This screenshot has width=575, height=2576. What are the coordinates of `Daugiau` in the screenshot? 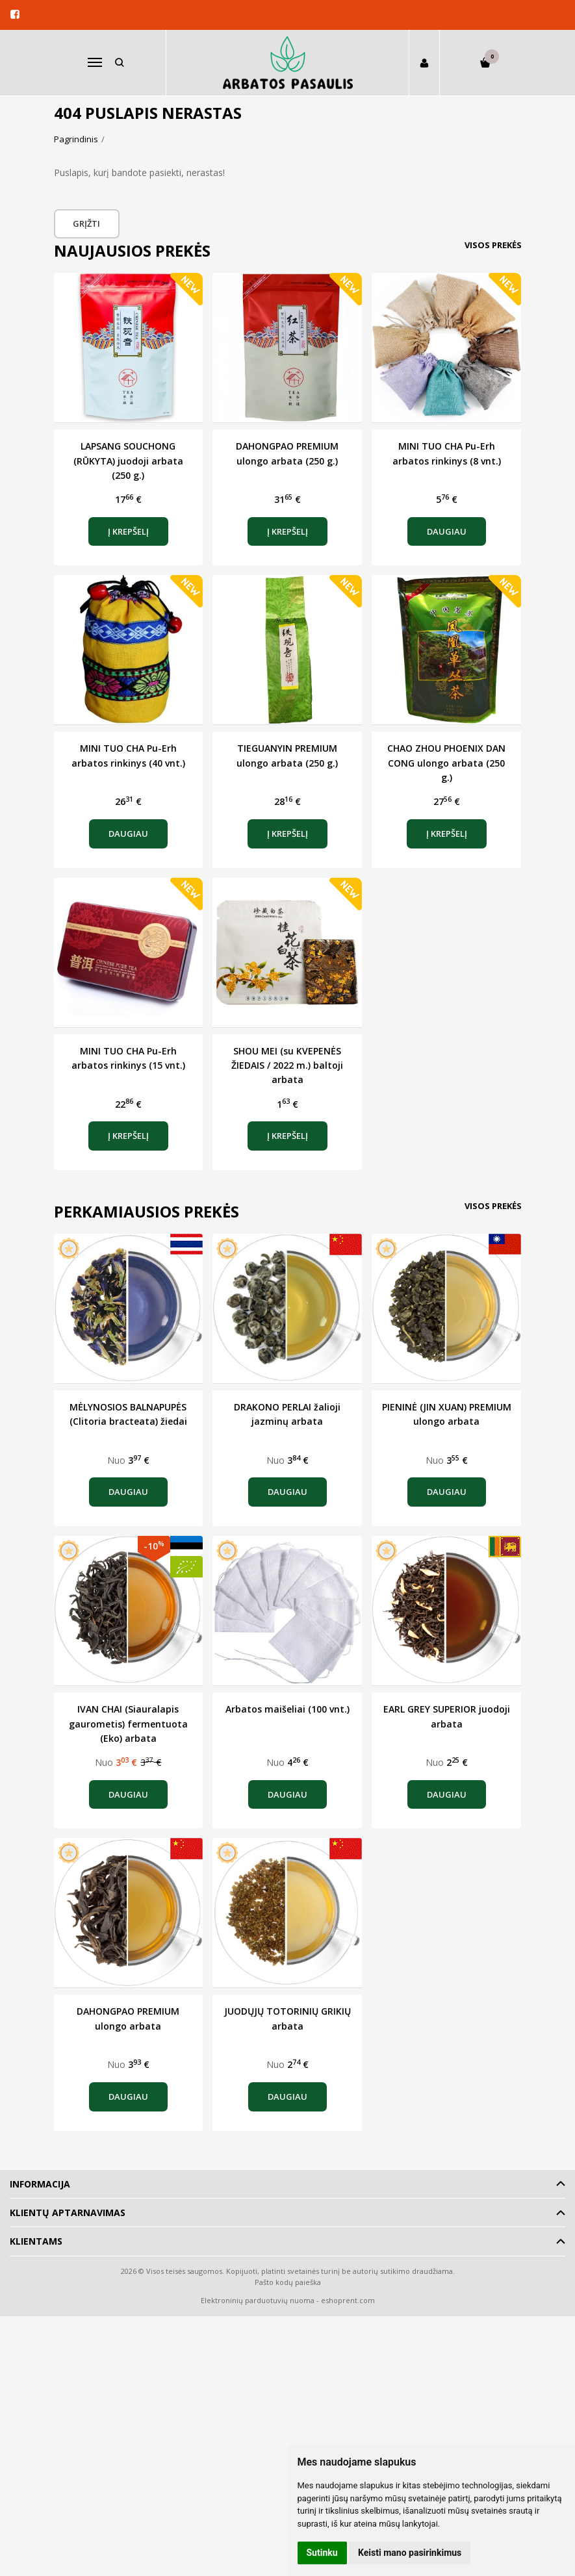 It's located at (446, 531).